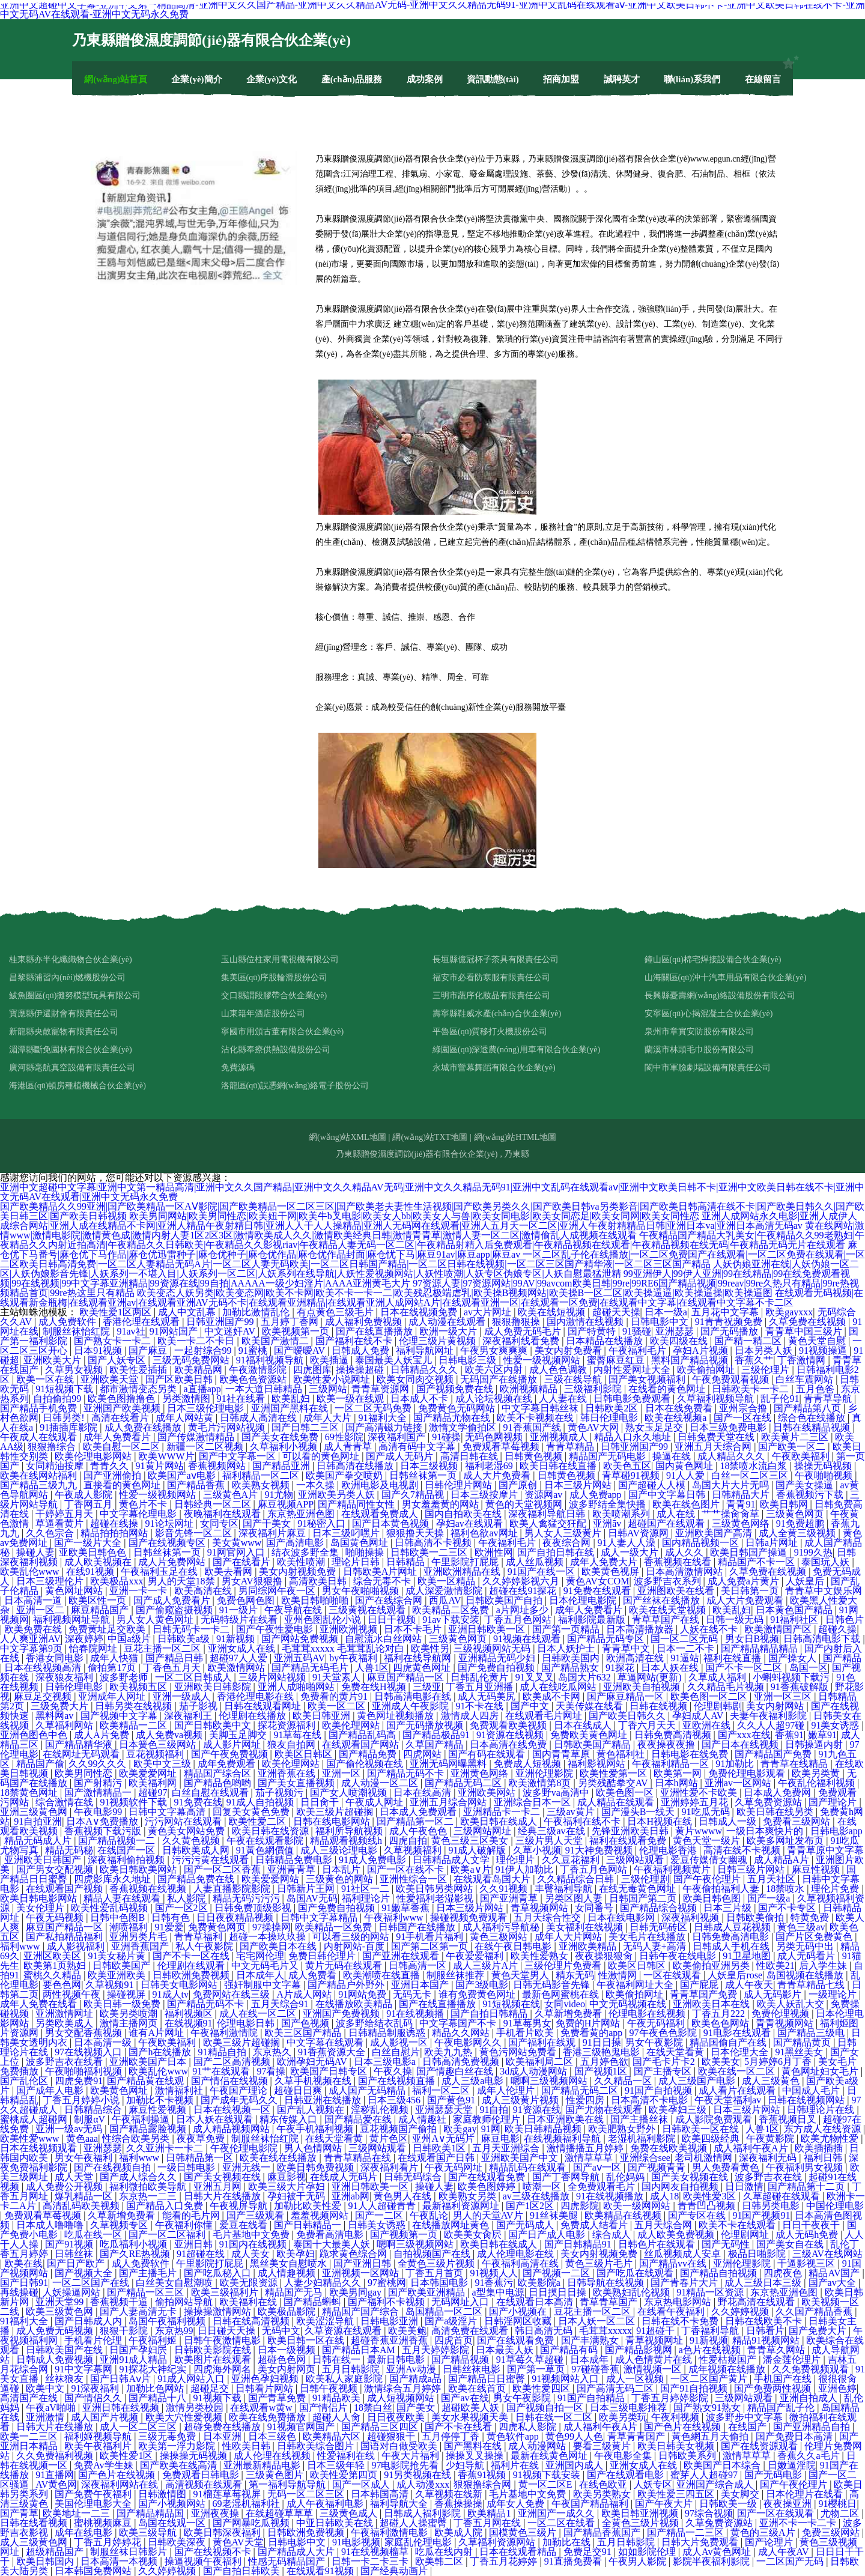  Describe the element at coordinates (278, 2398) in the screenshot. I see `国产青草免费` at that location.